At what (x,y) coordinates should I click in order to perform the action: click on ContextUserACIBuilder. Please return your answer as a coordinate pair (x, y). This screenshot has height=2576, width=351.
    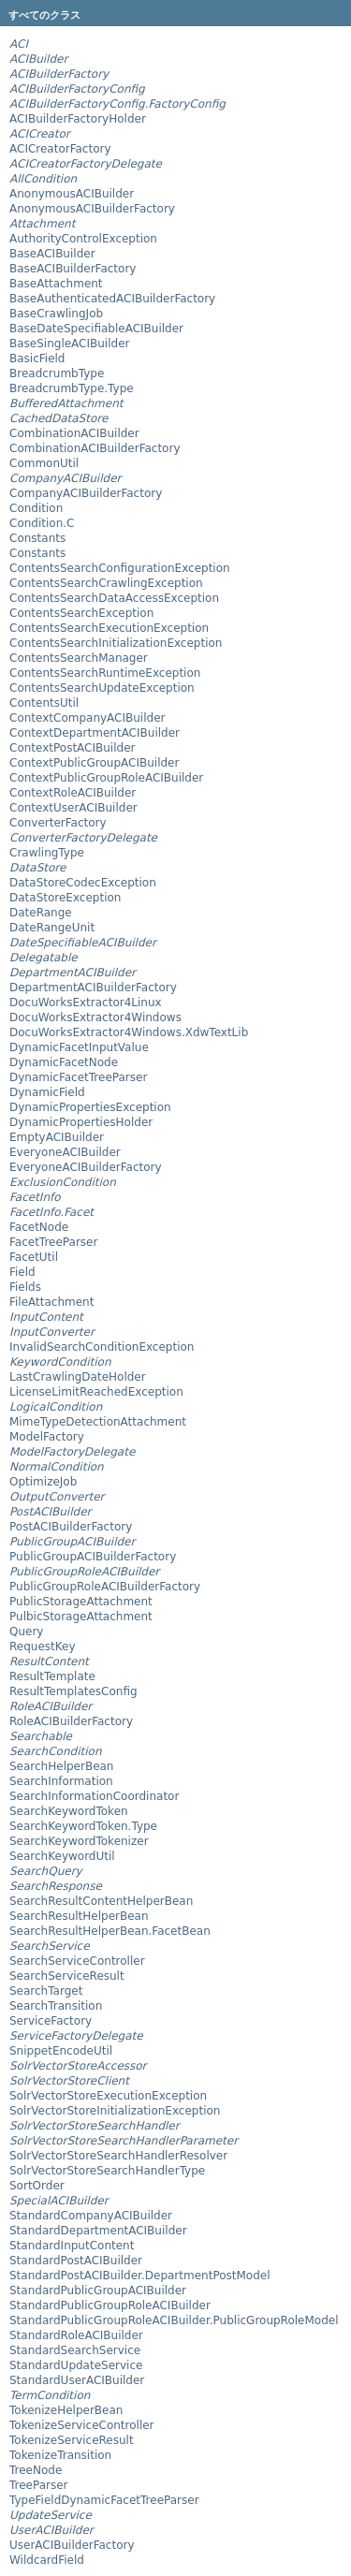
    Looking at the image, I should click on (73, 807).